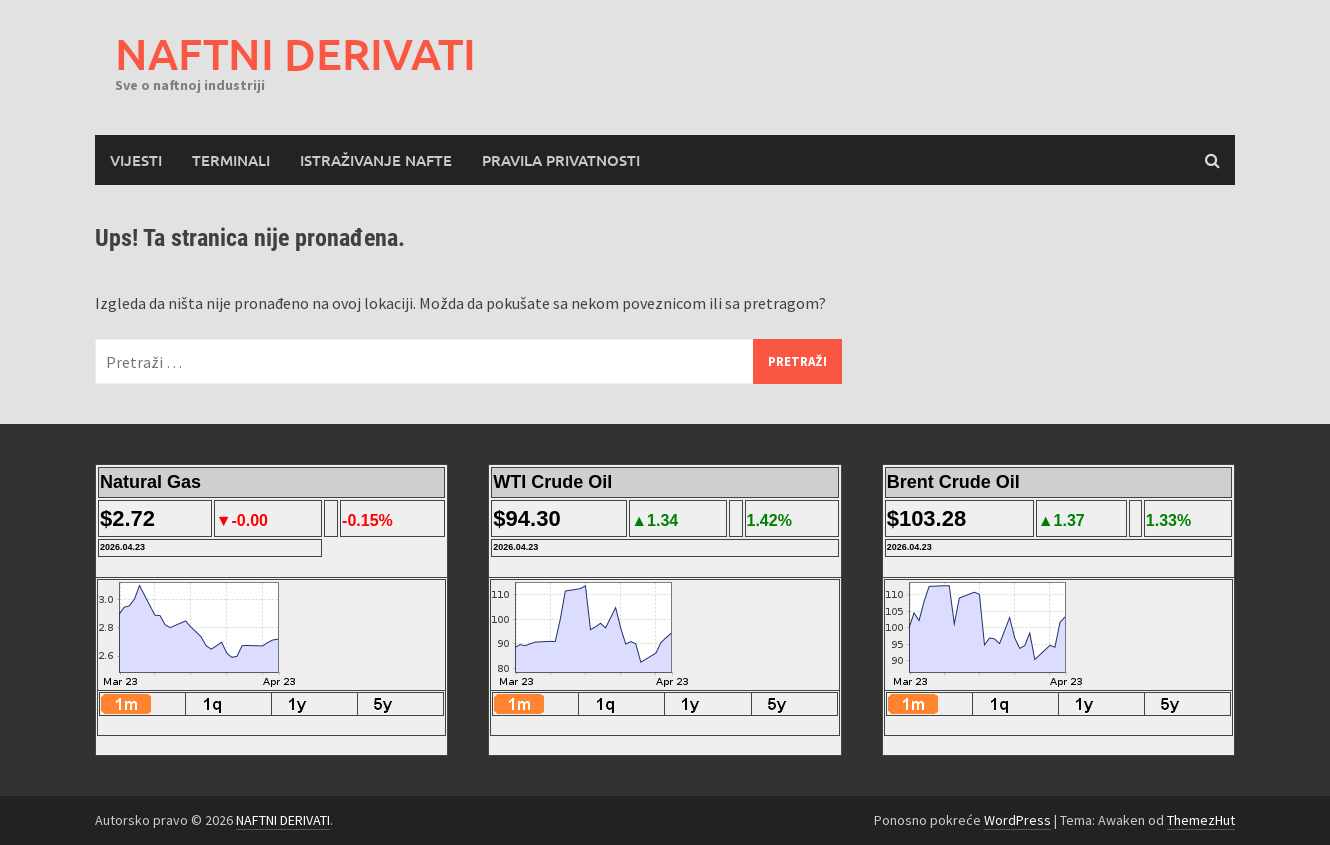 This screenshot has width=1330, height=845. Describe the element at coordinates (561, 160) in the screenshot. I see `Pravila privatnosti` at that location.